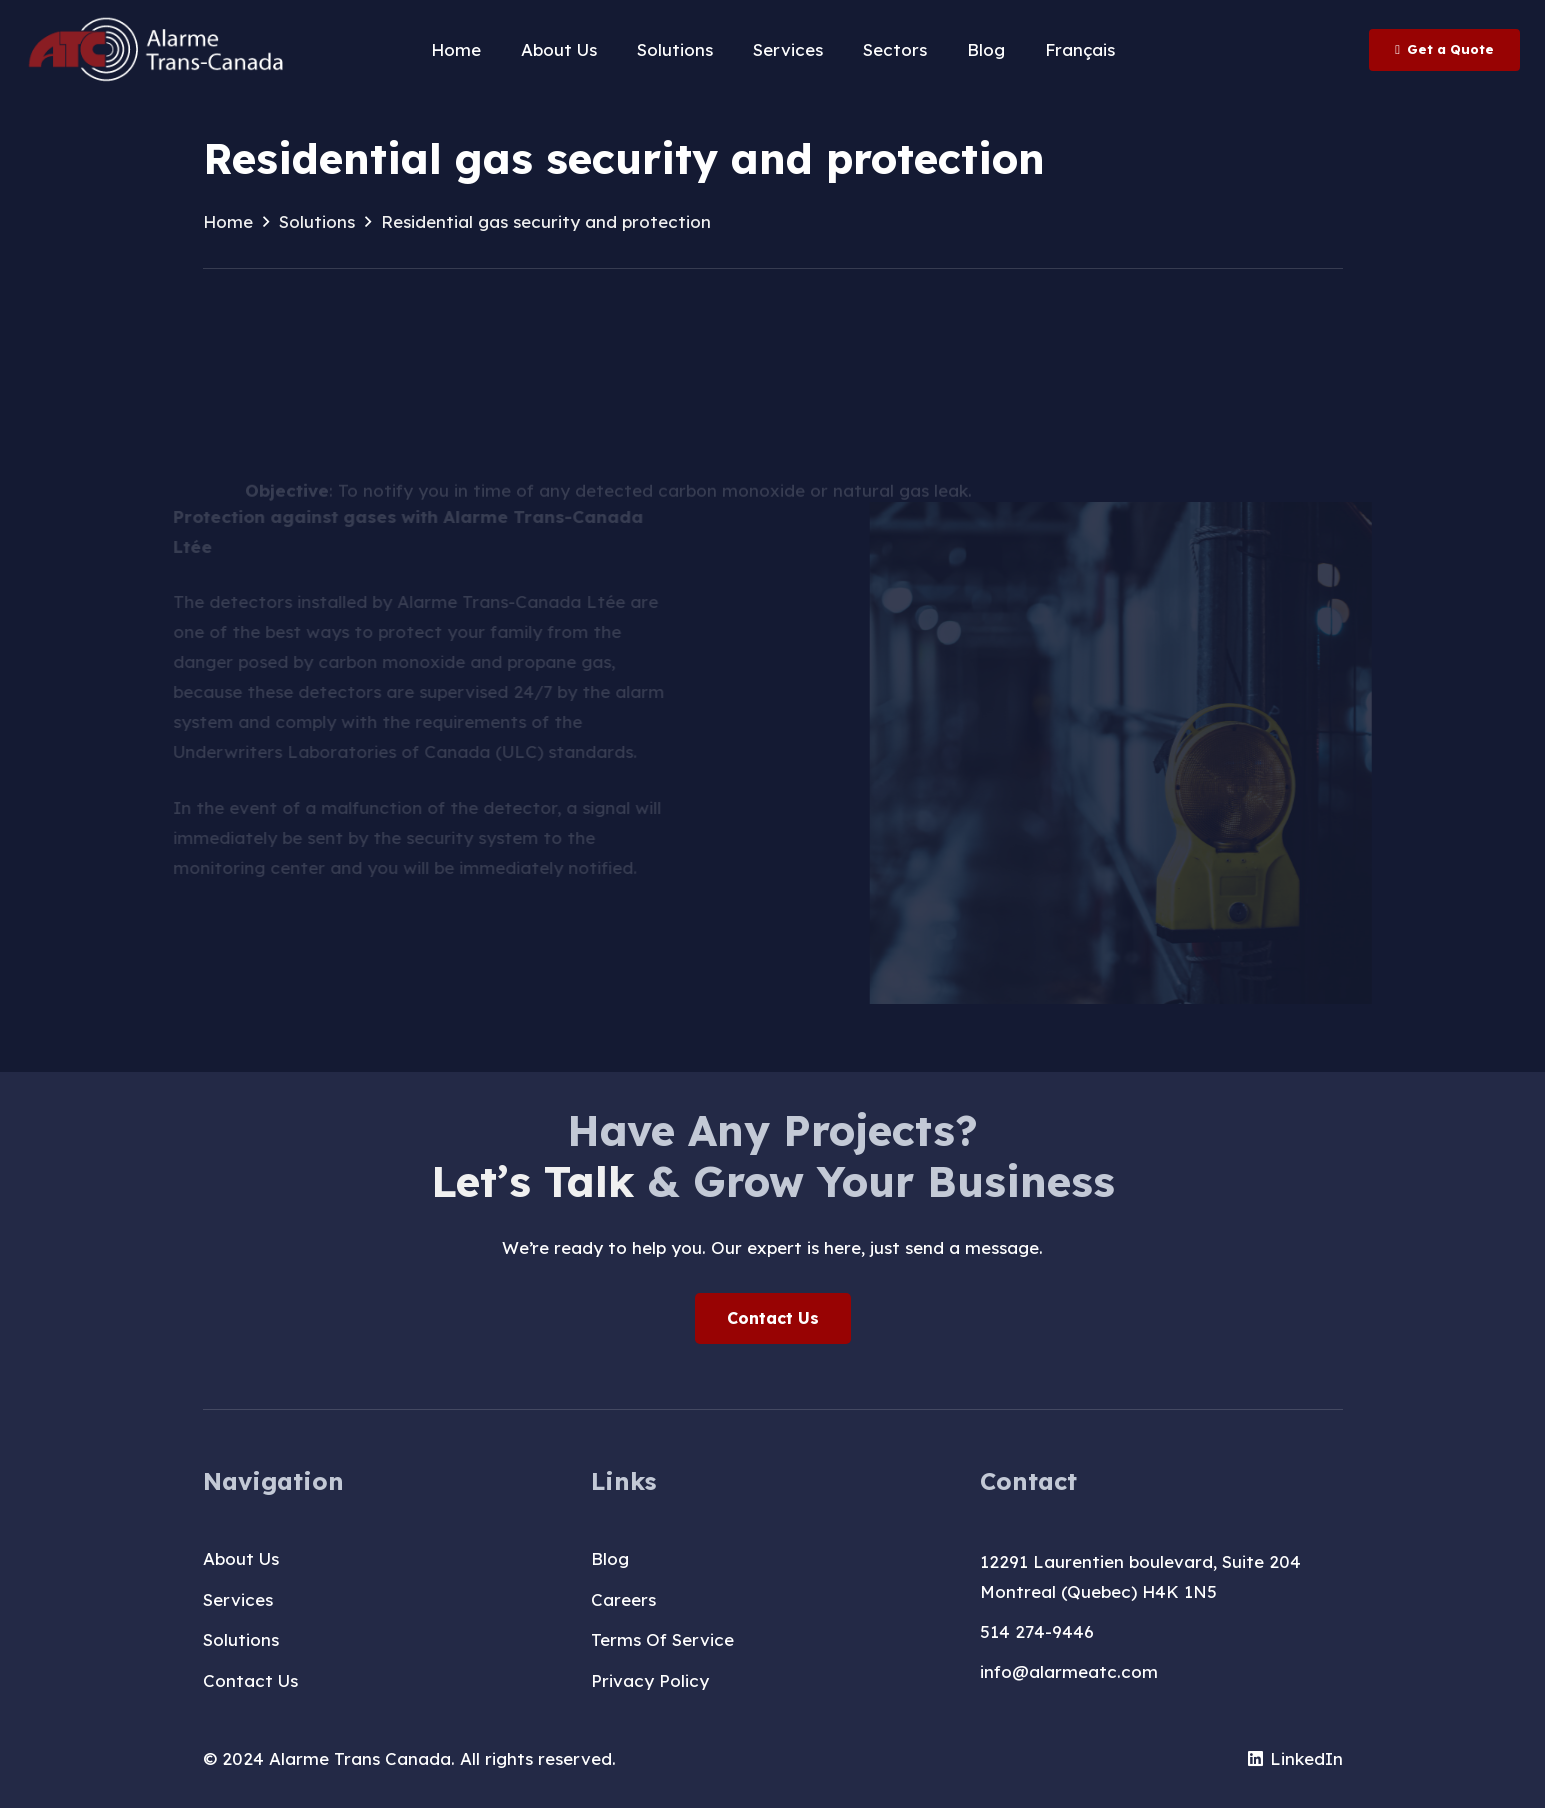 Image resolution: width=1545 pixels, height=1808 pixels. What do you see at coordinates (157, 50) in the screenshot?
I see `[logo-T-A-blanc]` at bounding box center [157, 50].